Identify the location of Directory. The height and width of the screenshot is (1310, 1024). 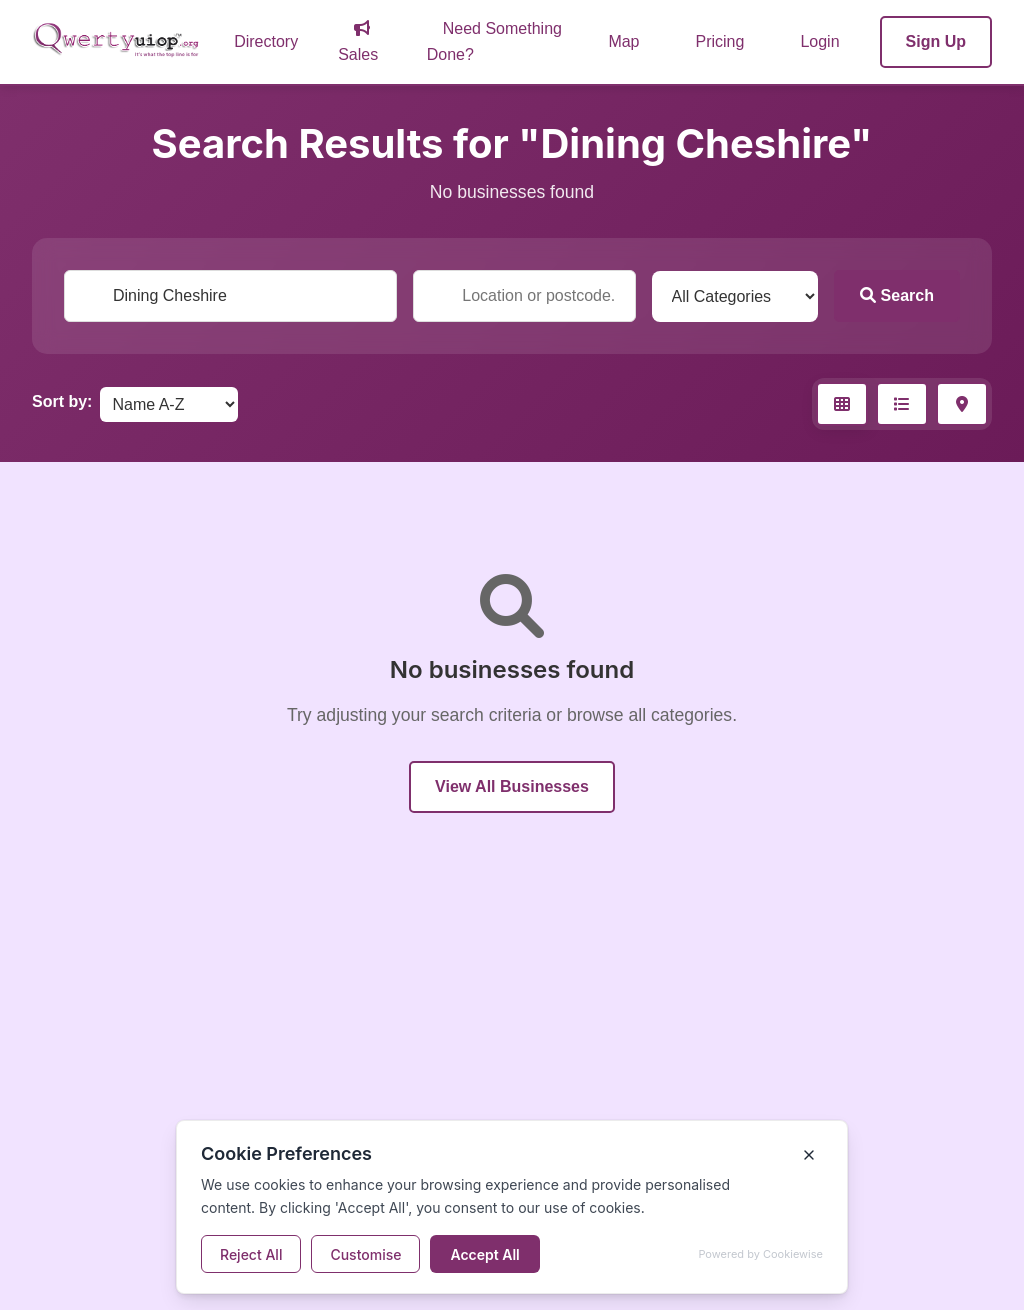
(266, 41).